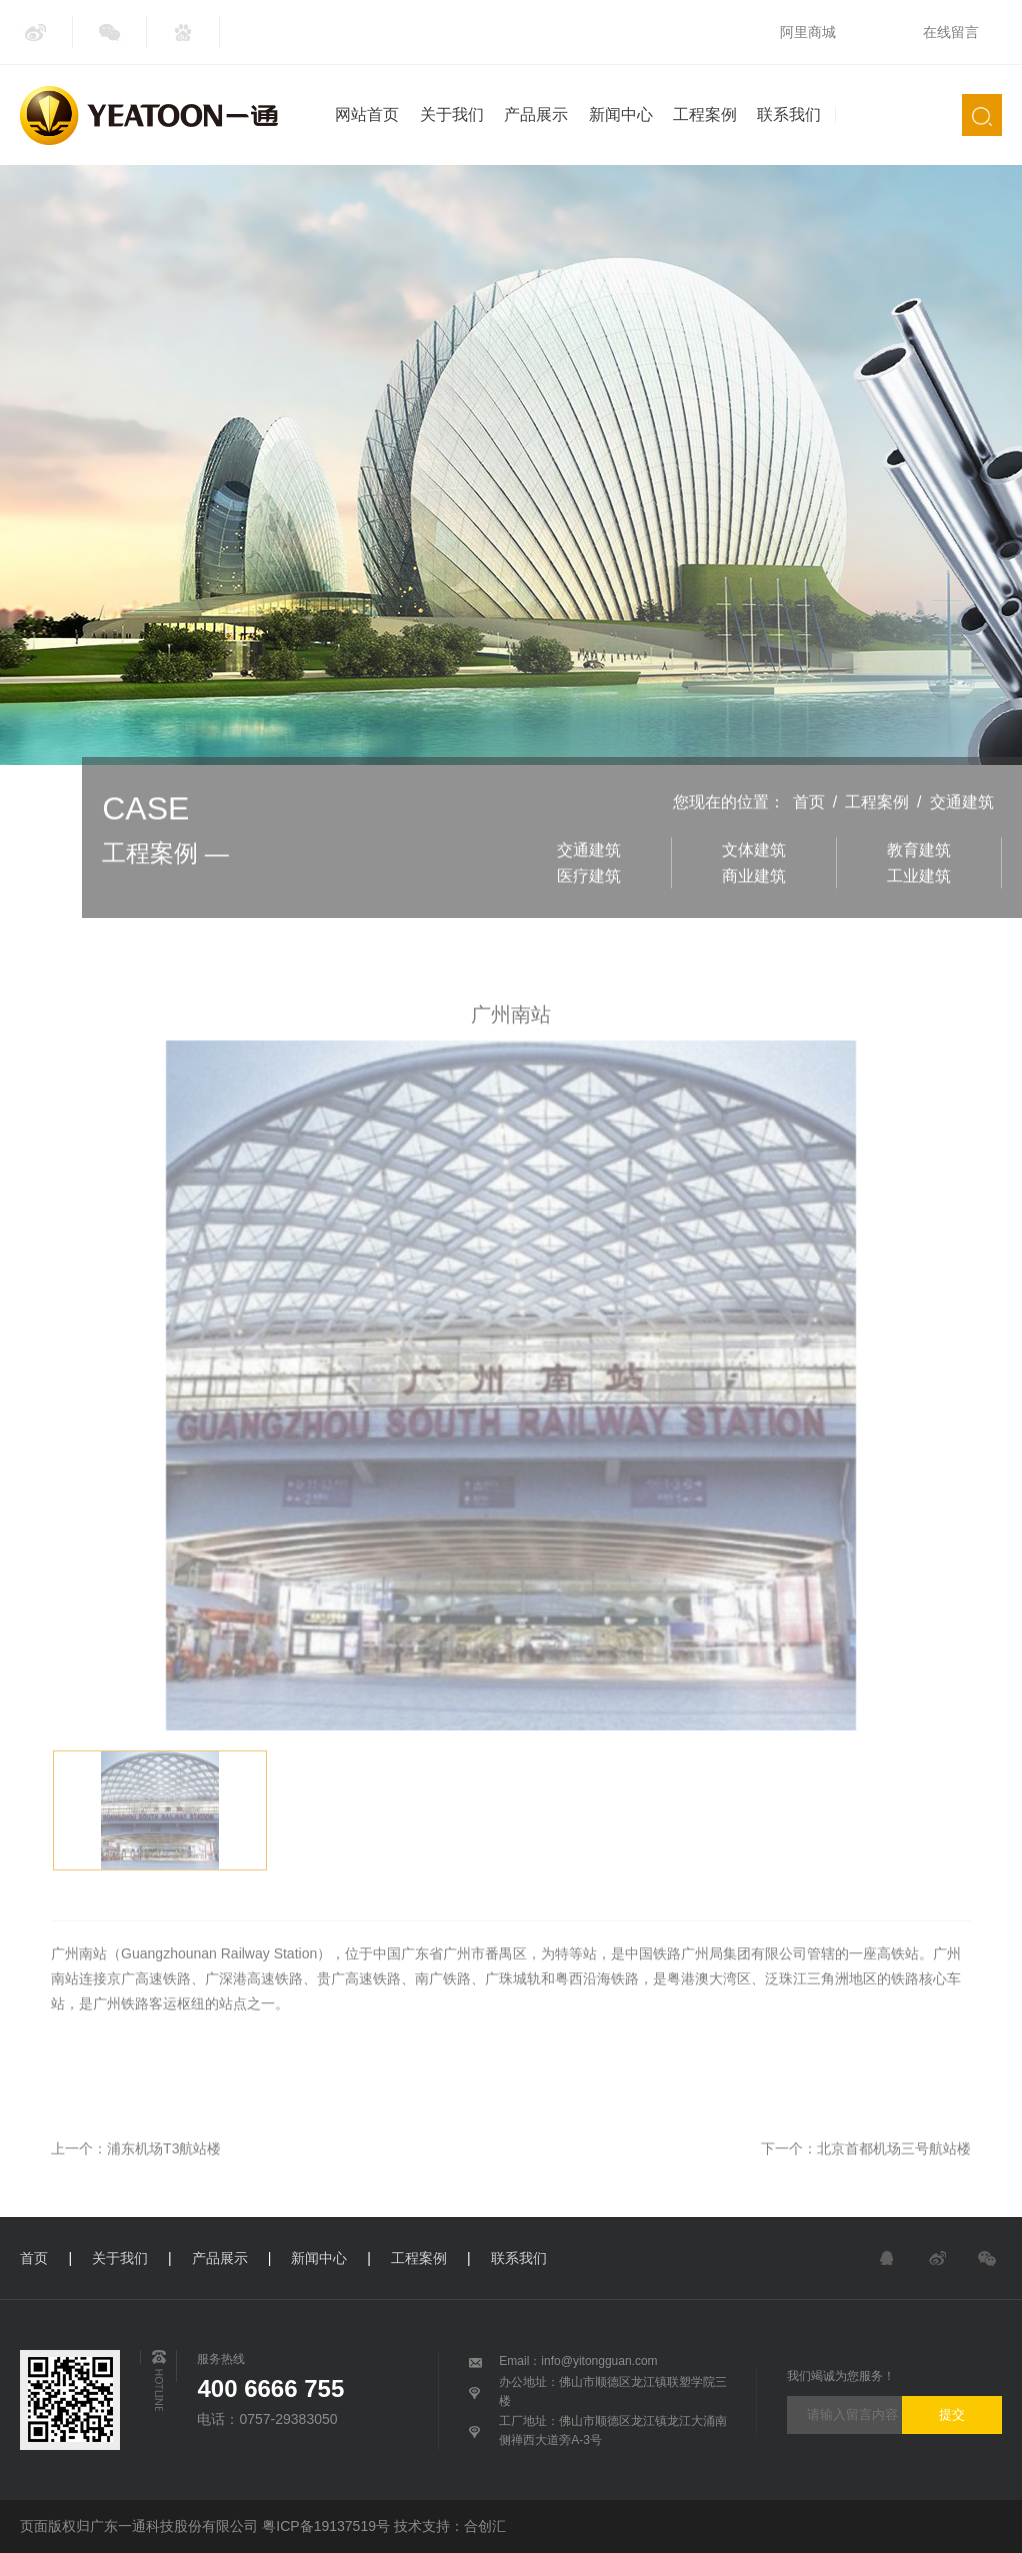 This screenshot has height=2553, width=1022. What do you see at coordinates (621, 114) in the screenshot?
I see `新闻中心` at bounding box center [621, 114].